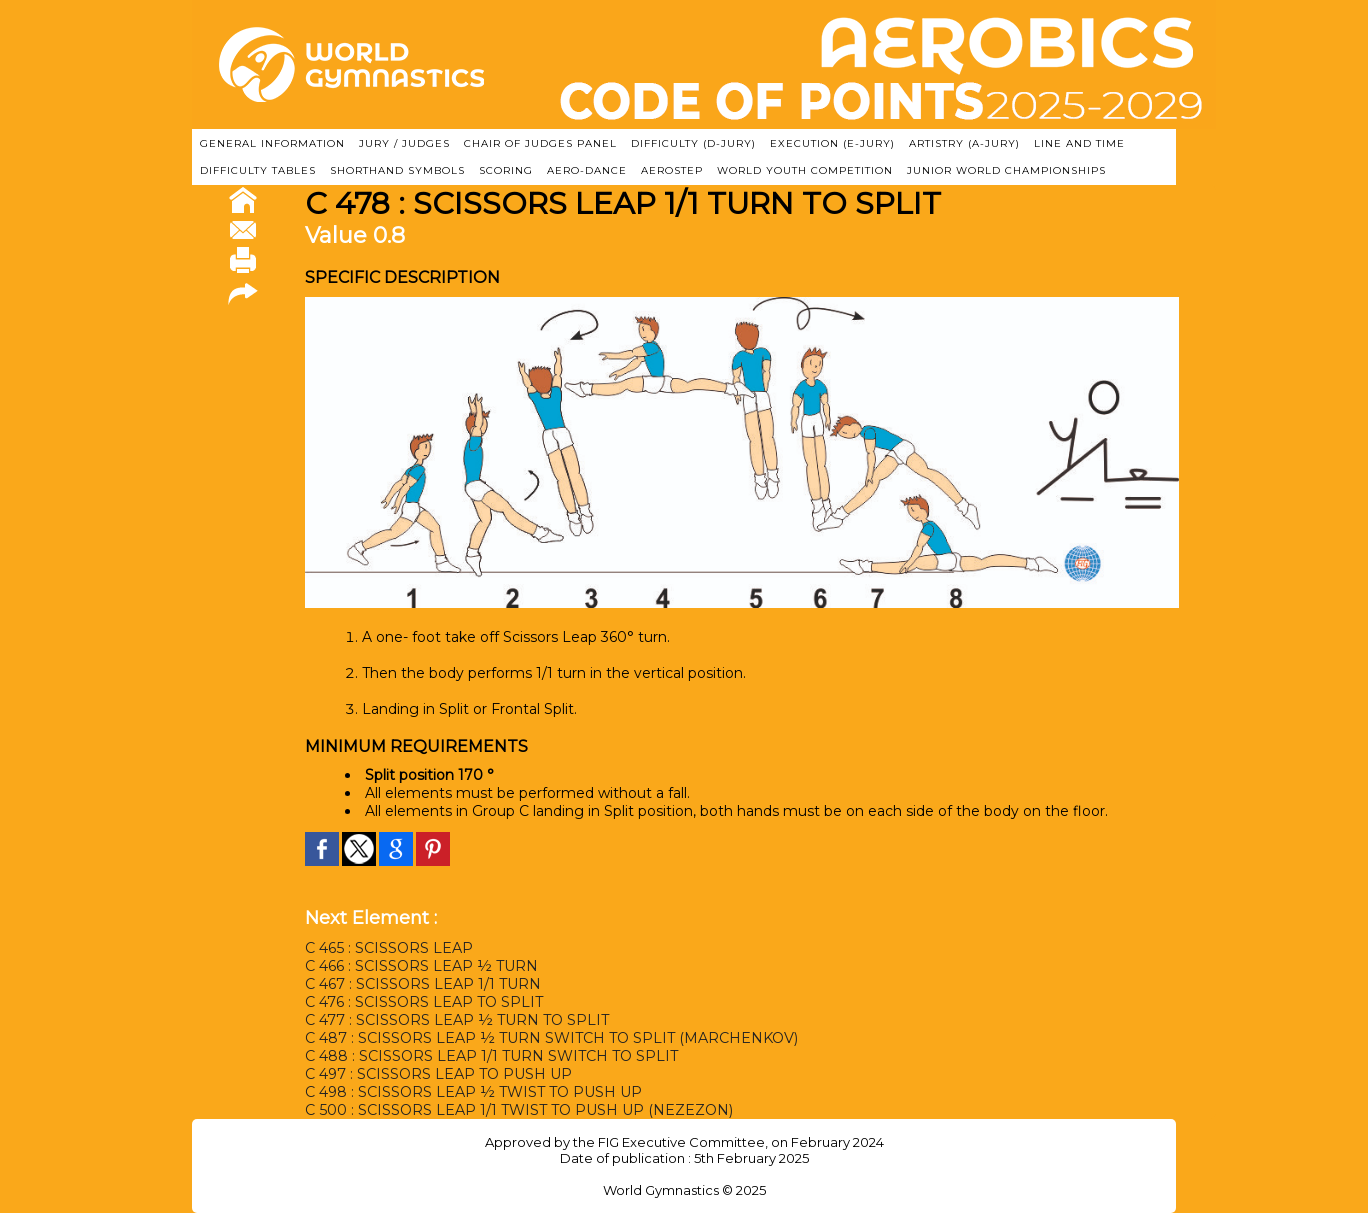 The height and width of the screenshot is (1213, 1368). What do you see at coordinates (258, 170) in the screenshot?
I see `DIFFICULTY TABLES` at bounding box center [258, 170].